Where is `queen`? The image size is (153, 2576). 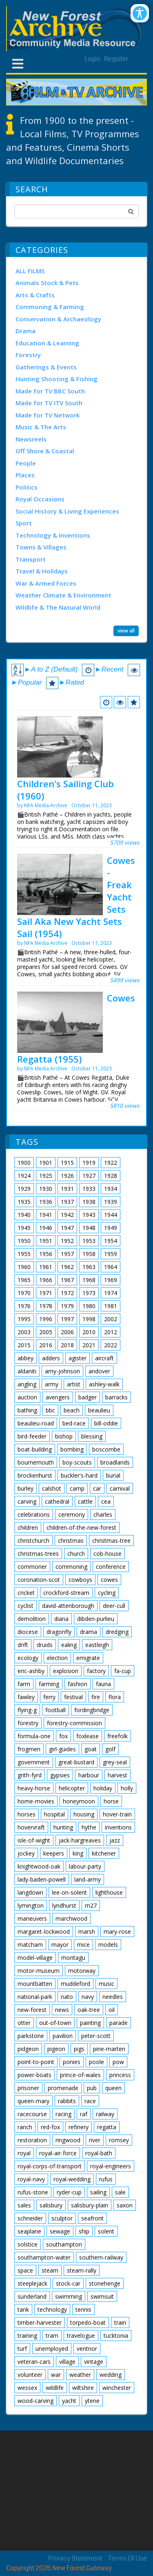 queen is located at coordinates (113, 2088).